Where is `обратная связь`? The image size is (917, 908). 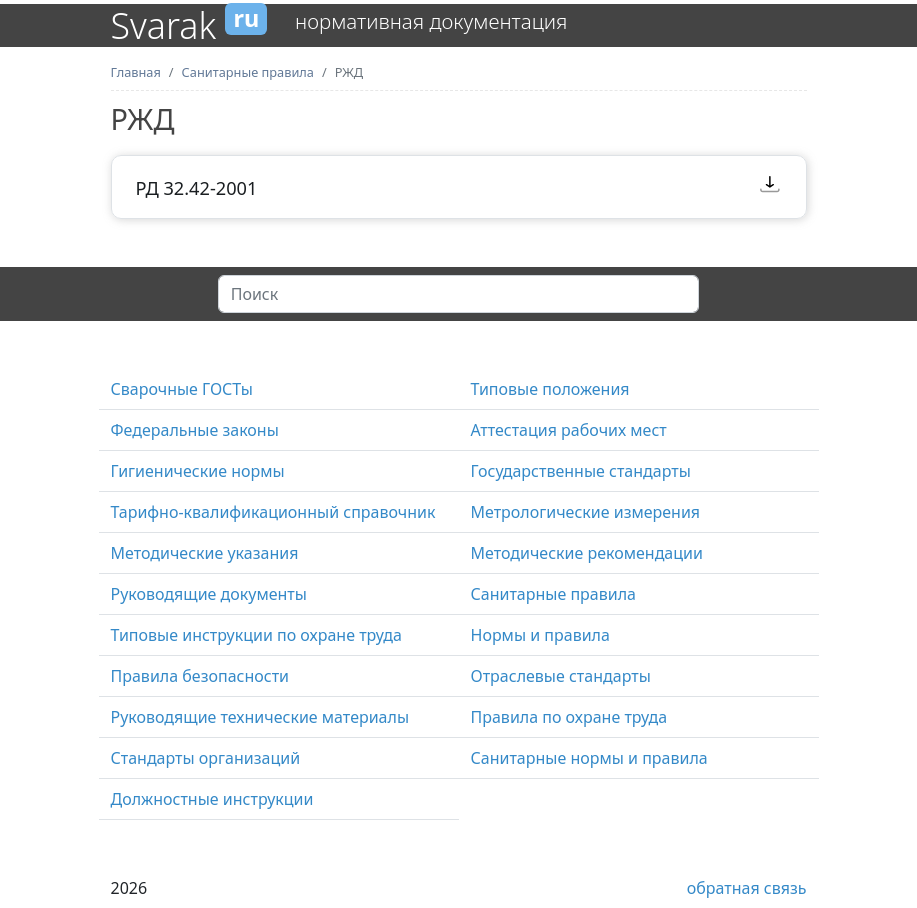
обратная связь is located at coordinates (747, 888).